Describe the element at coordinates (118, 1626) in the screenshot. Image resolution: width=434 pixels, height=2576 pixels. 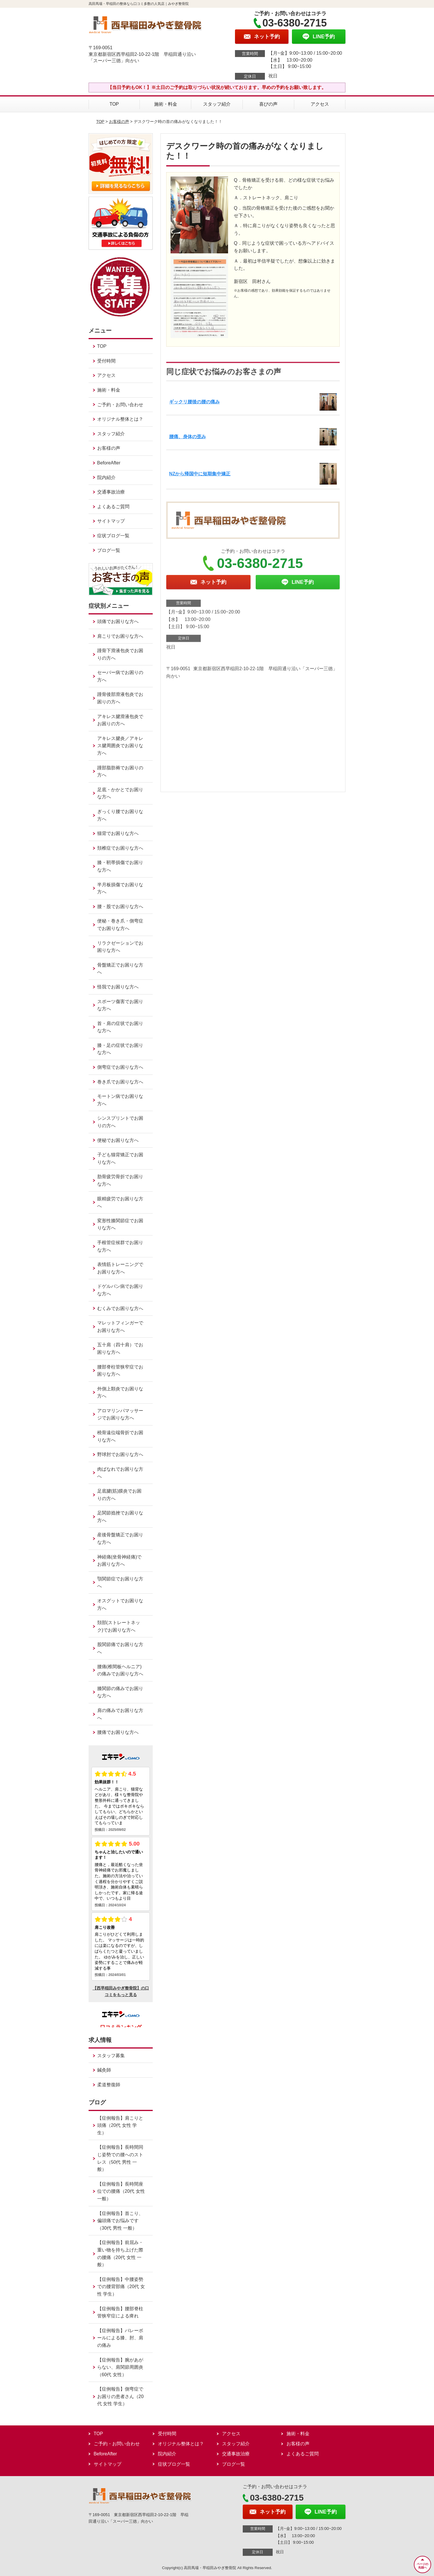
I see `頚部(ストレートネック)でお困りな方へ` at that location.